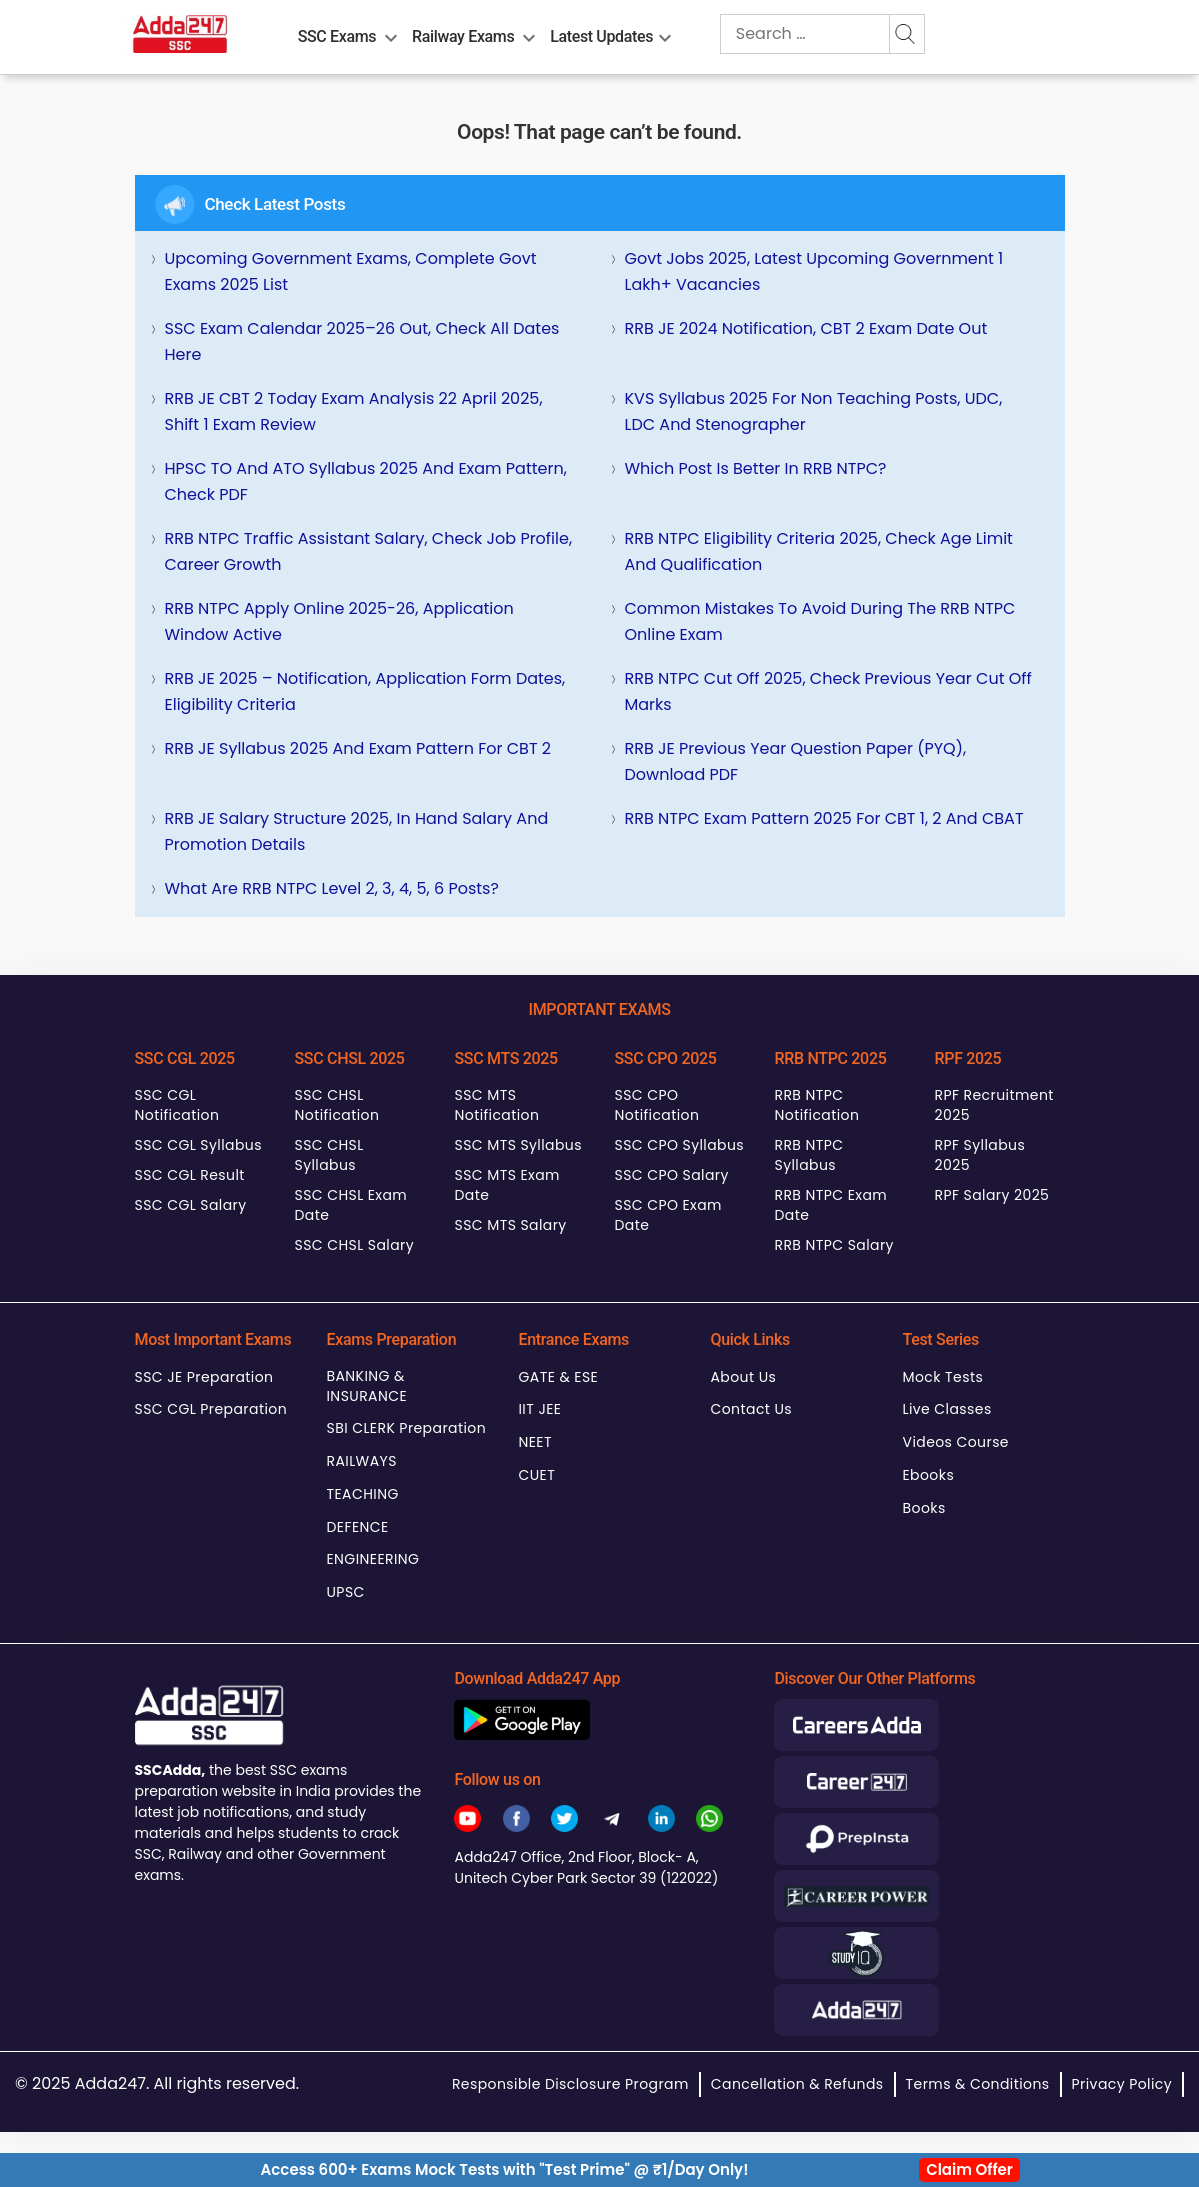 The width and height of the screenshot is (1199, 2187). Describe the element at coordinates (814, 411) in the screenshot. I see `KVS Syllabus 2025 for Non Teaching Posts, UDC, LDC and Stenographer` at that location.